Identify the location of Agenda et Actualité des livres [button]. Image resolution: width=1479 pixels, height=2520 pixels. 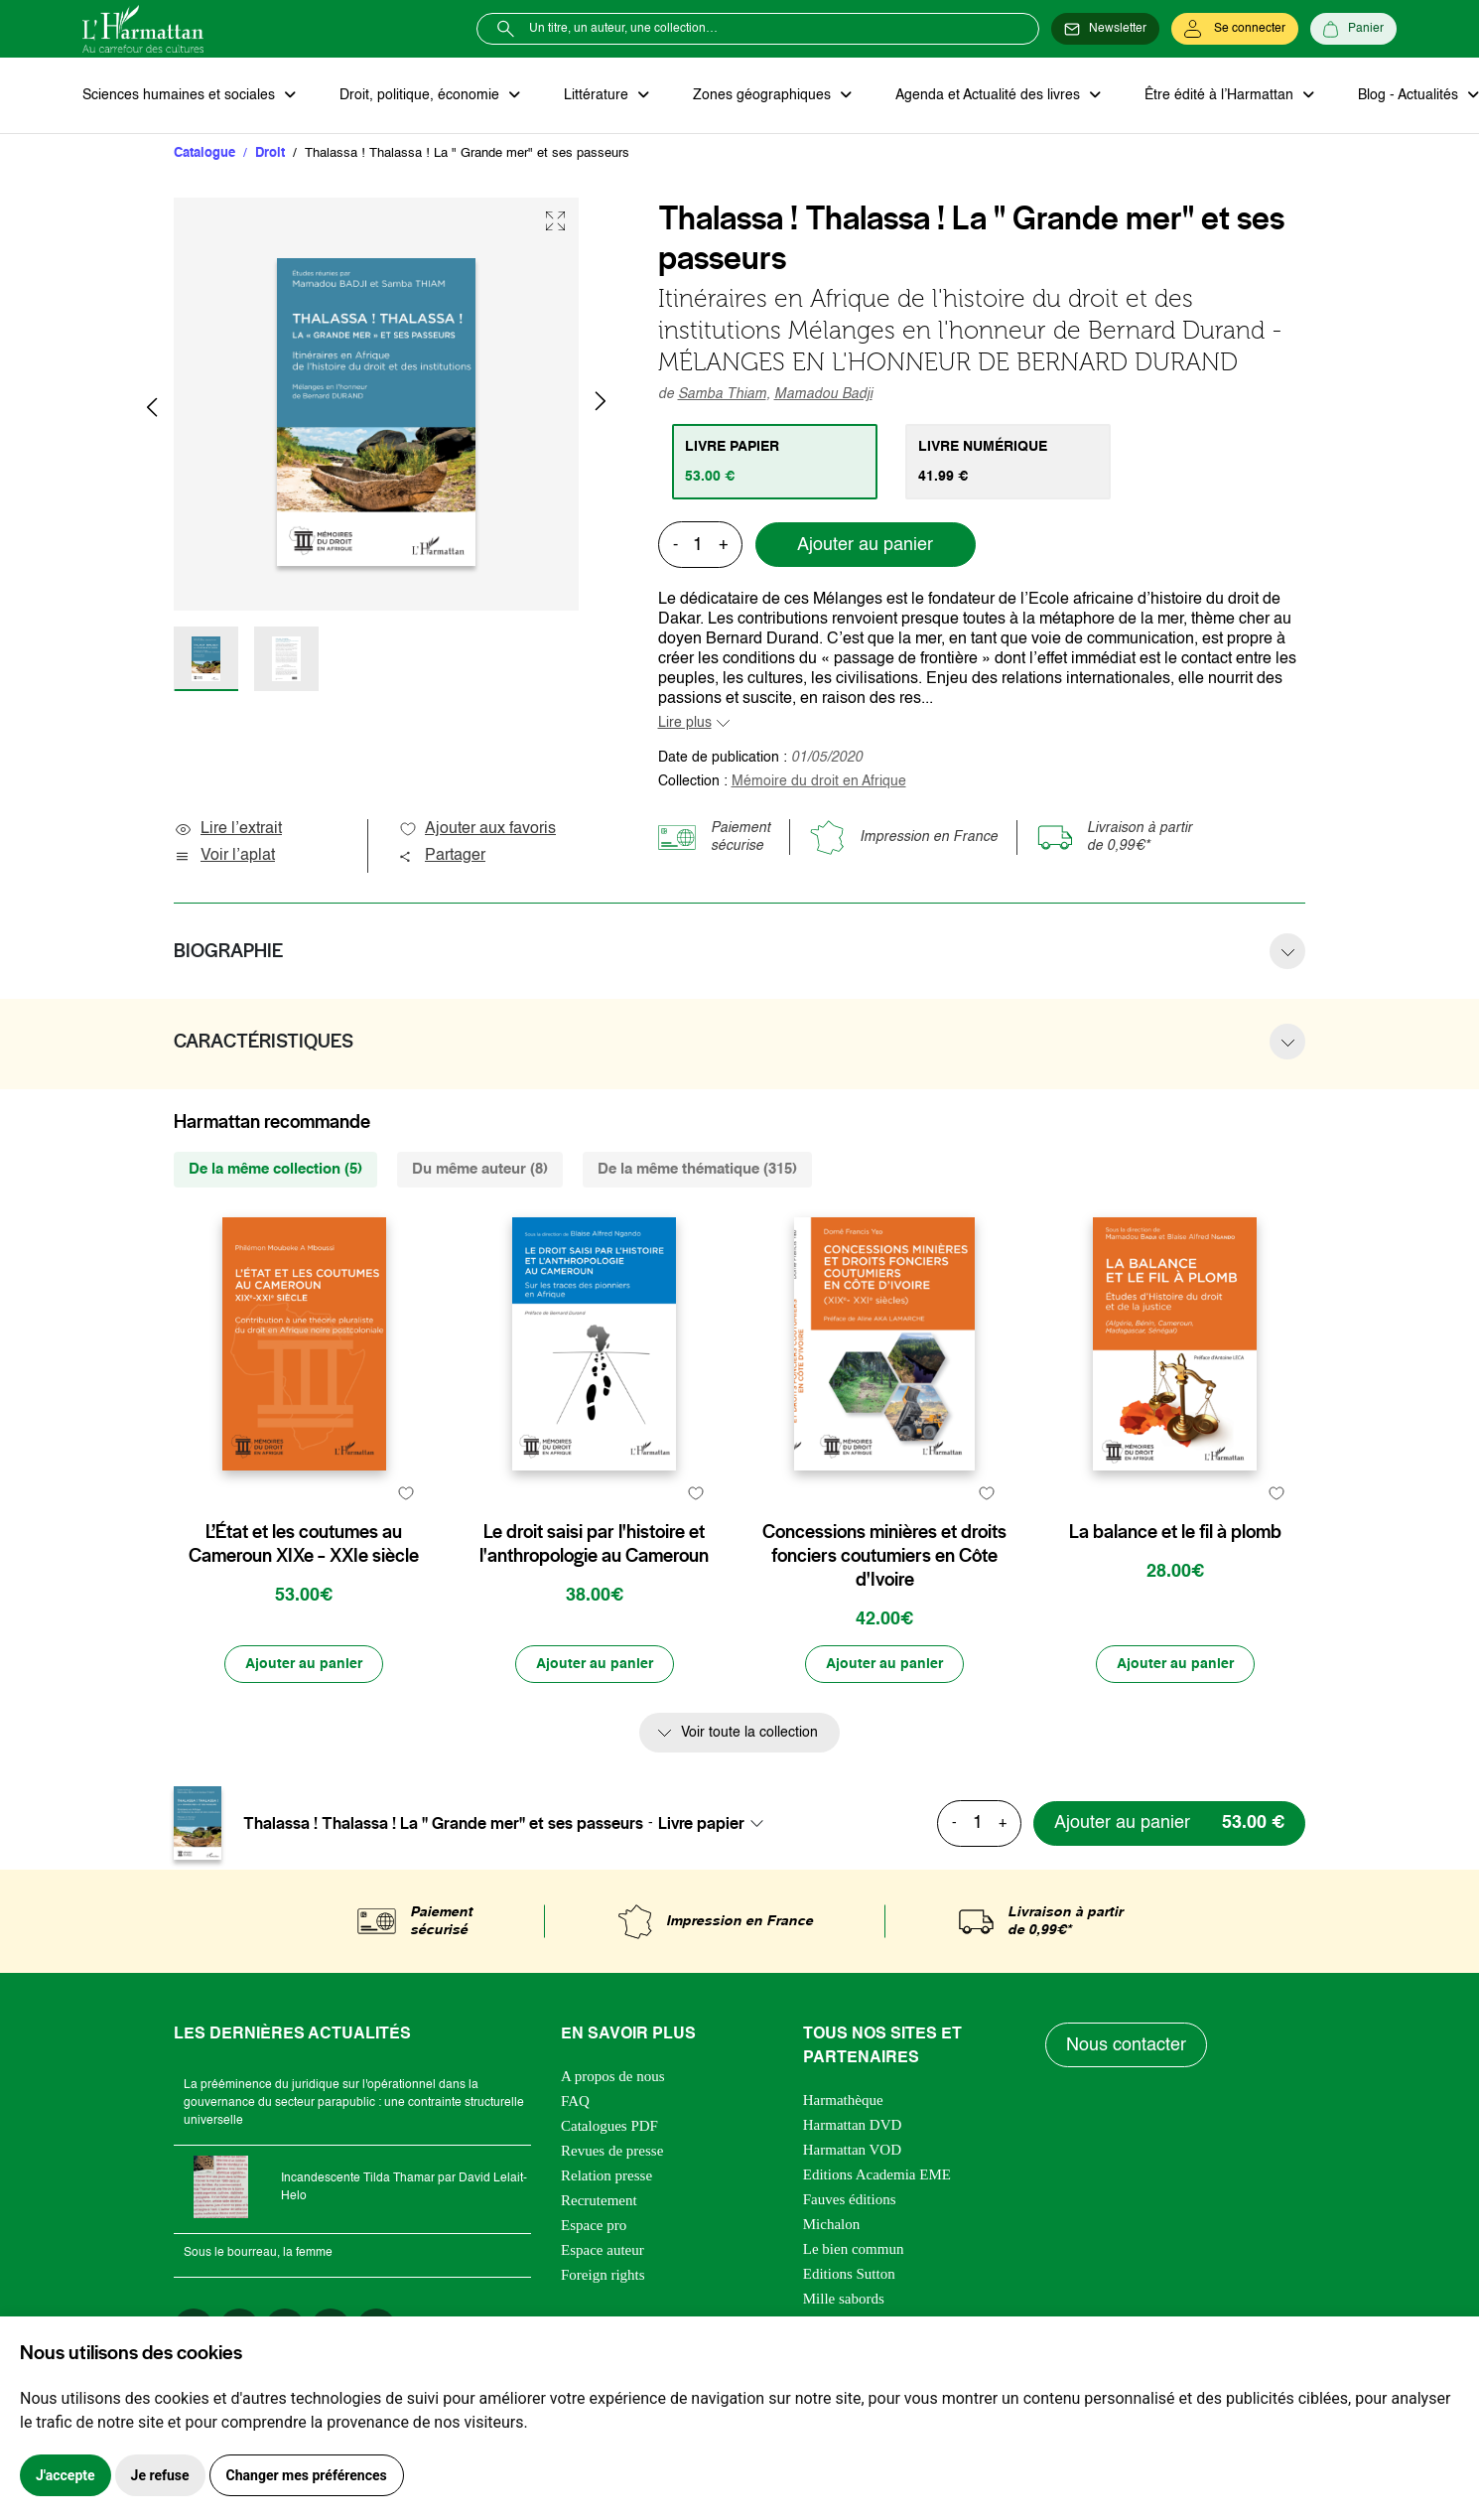
(989, 95).